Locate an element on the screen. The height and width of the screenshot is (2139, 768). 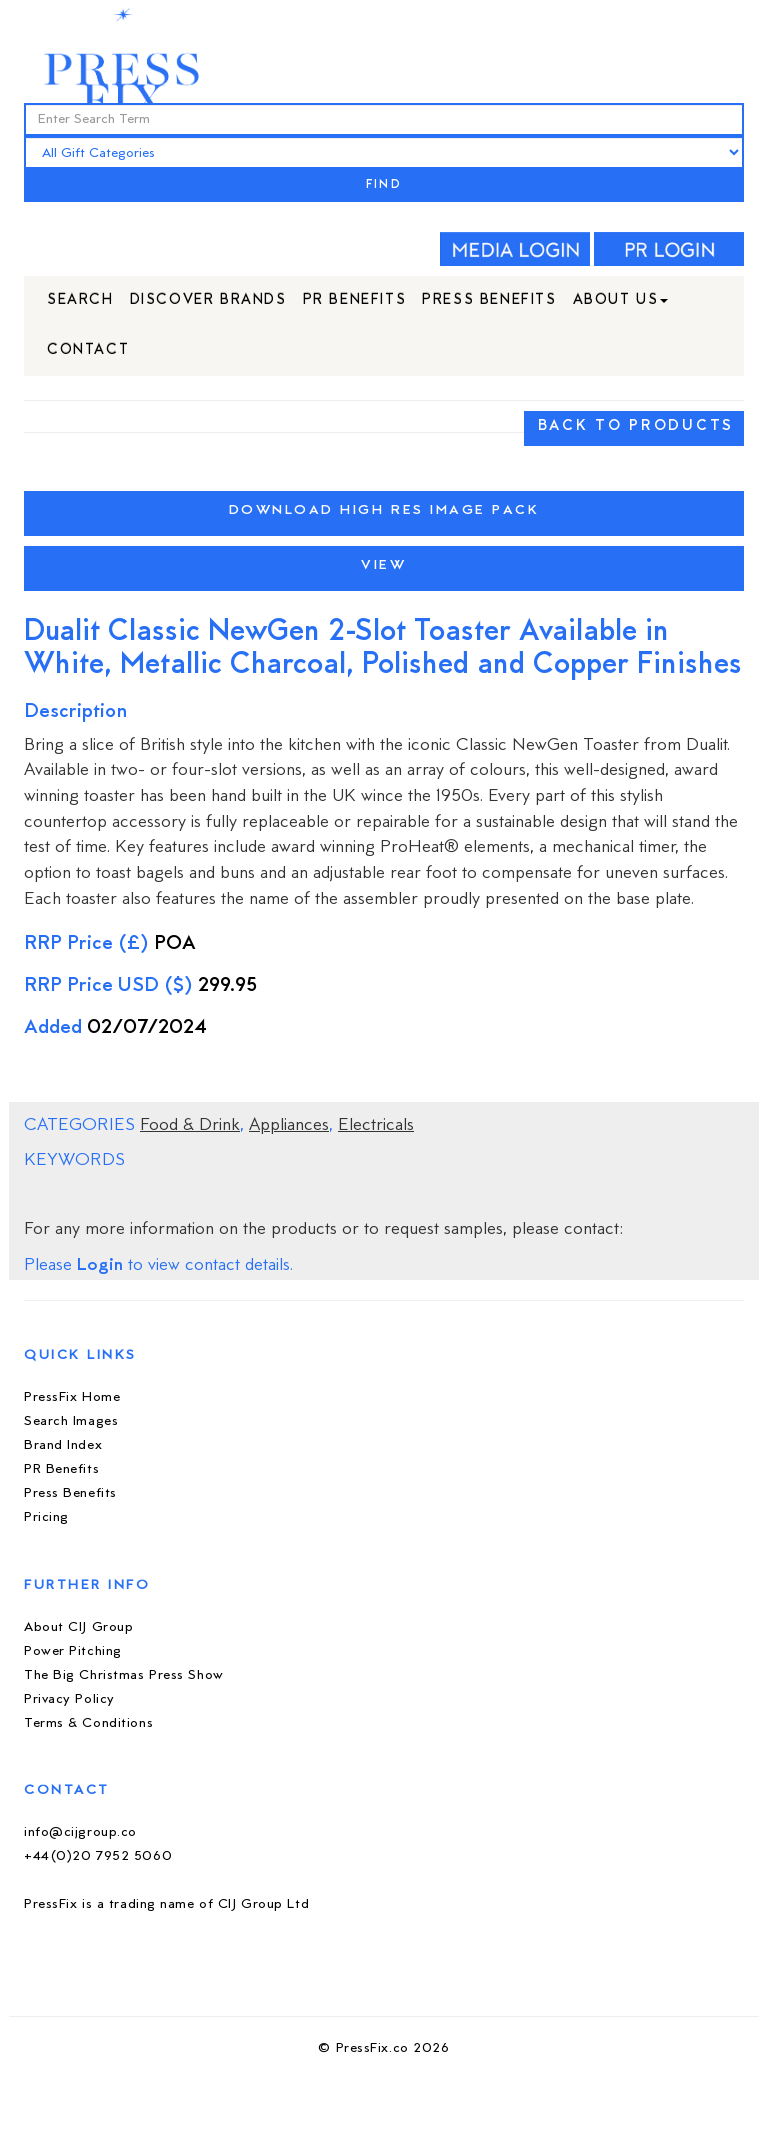
Power Pitching is located at coordinates (73, 1651).